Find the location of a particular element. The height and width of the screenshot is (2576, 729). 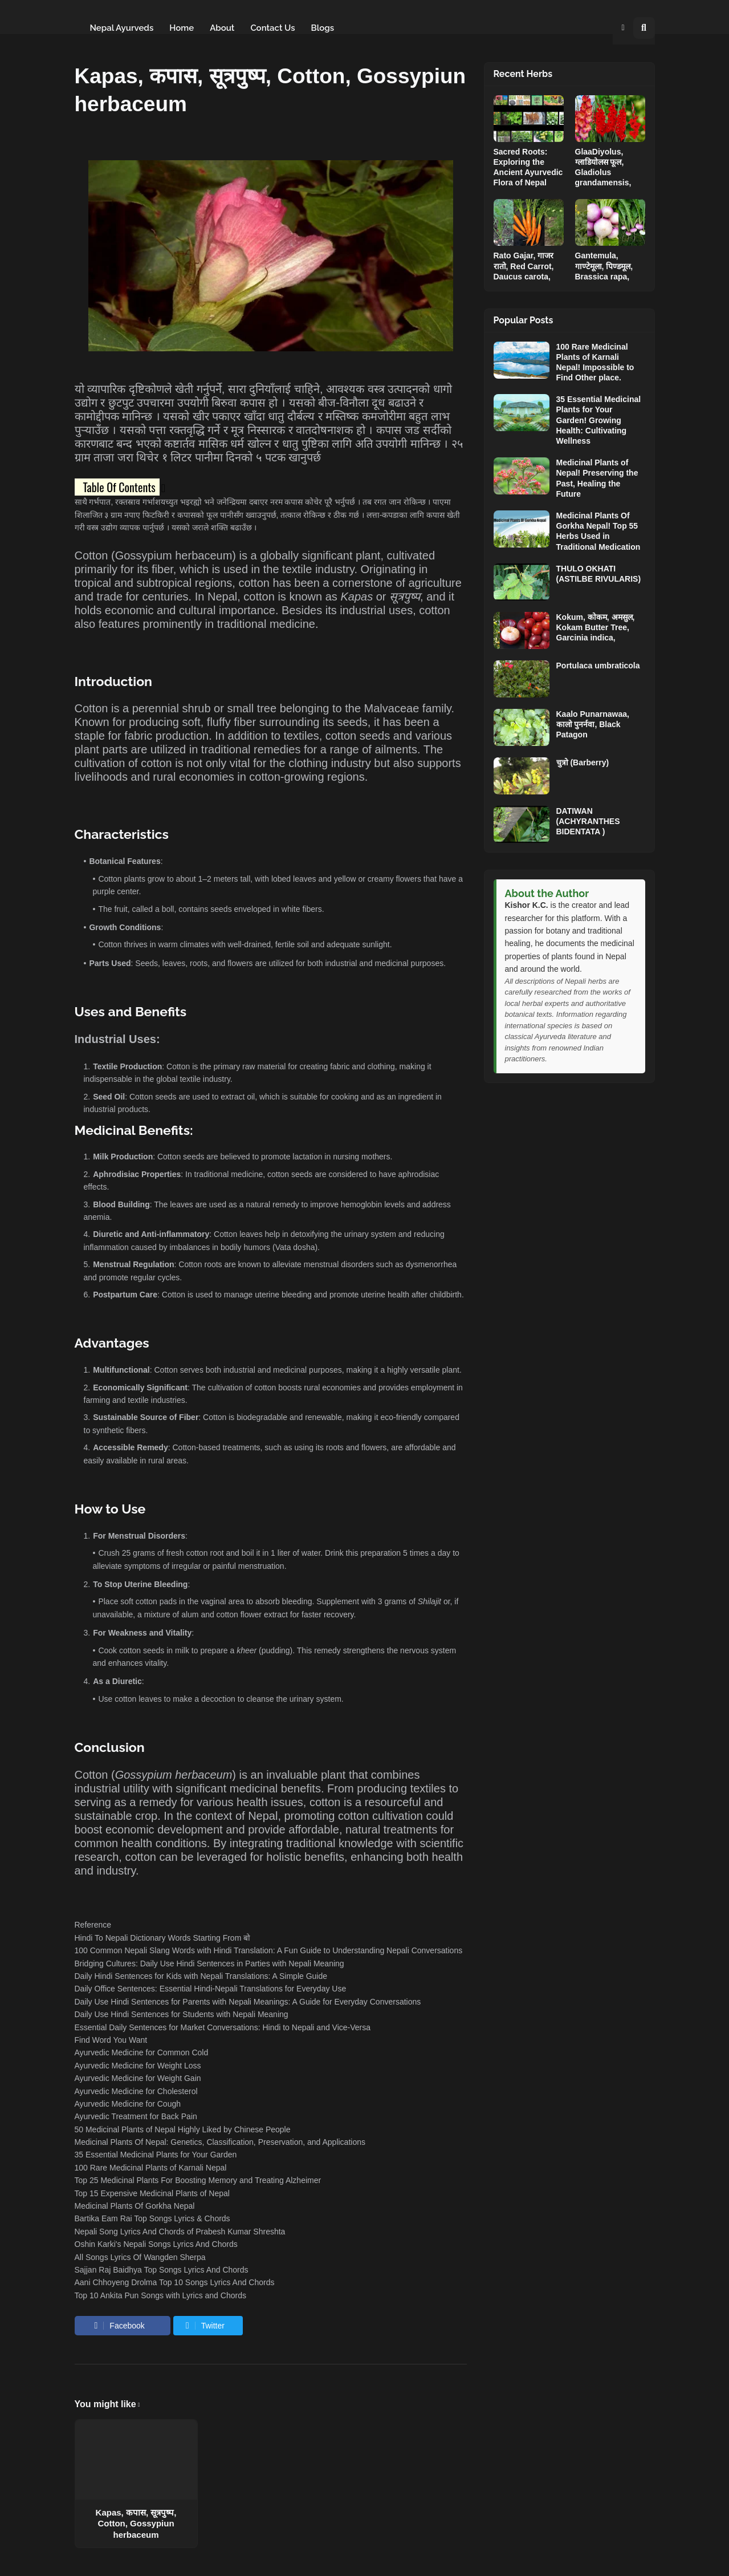

Top 25 Medicinal Plants For Boosting Memory and Treating Alzheimer is located at coordinates (198, 2180).